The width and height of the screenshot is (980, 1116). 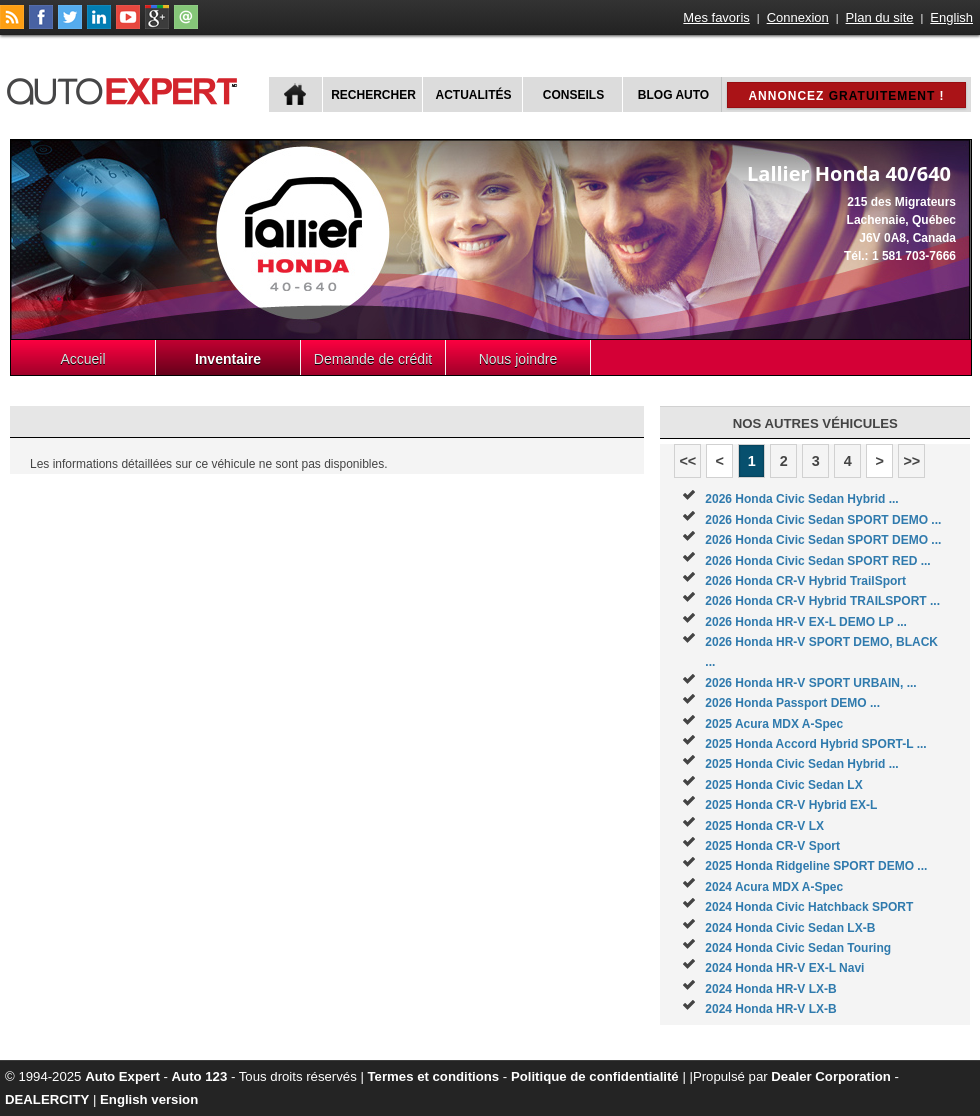 What do you see at coordinates (716, 17) in the screenshot?
I see `Mes favoris` at bounding box center [716, 17].